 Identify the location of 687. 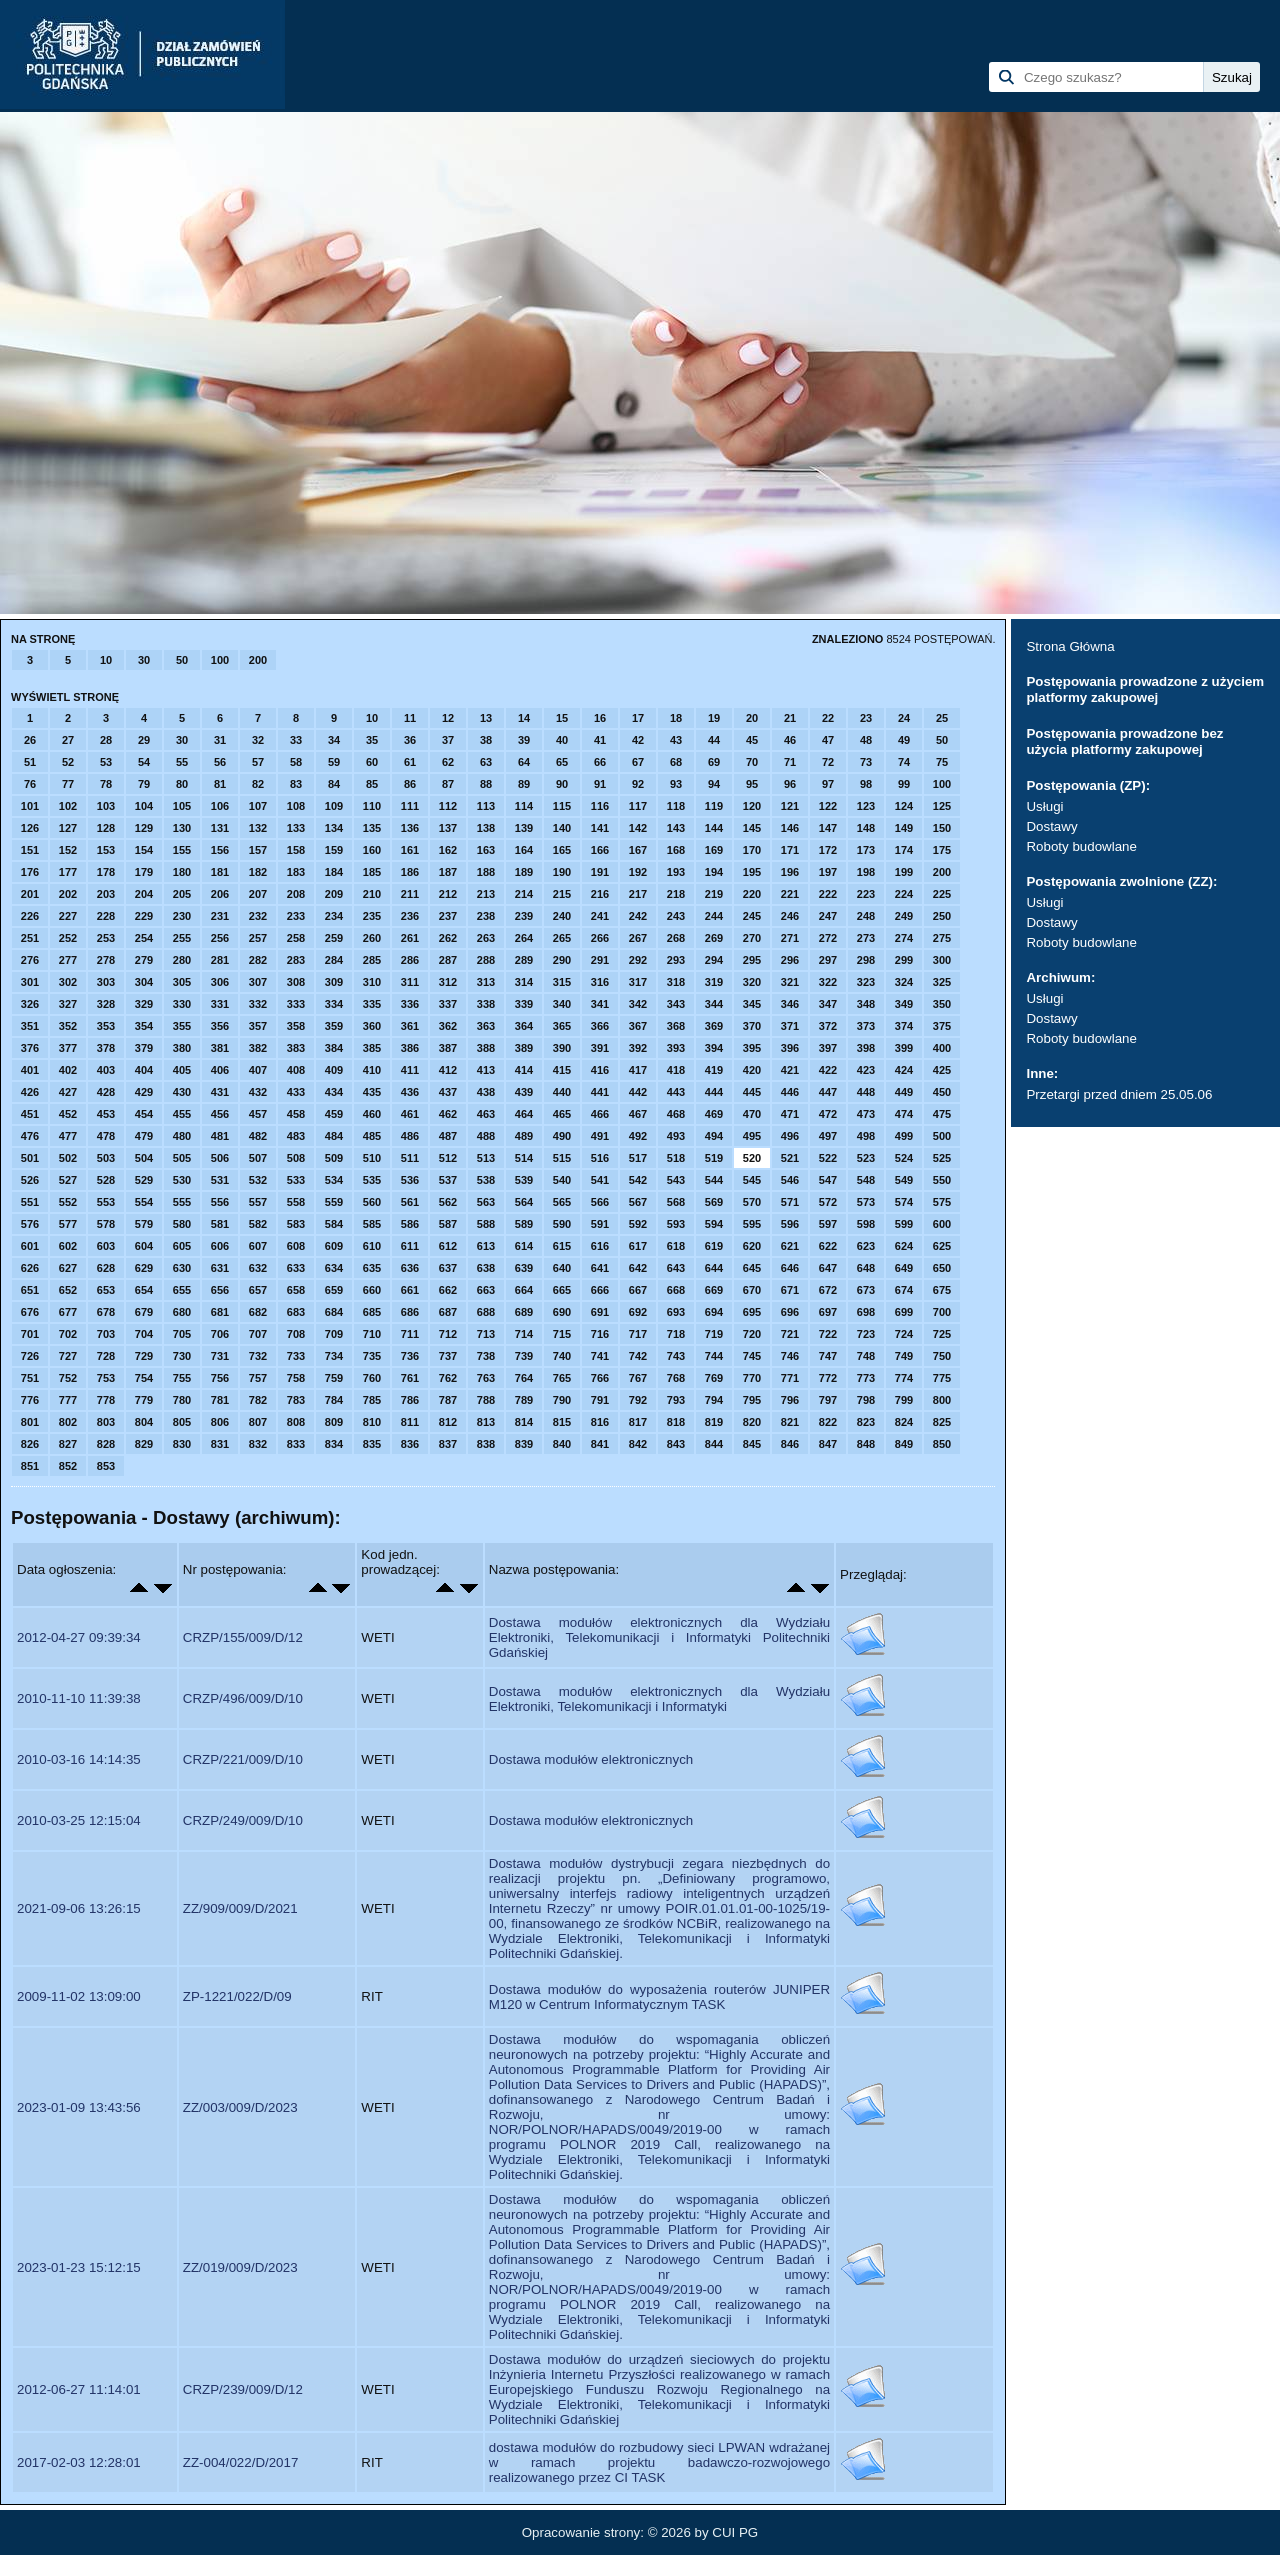
(448, 1312).